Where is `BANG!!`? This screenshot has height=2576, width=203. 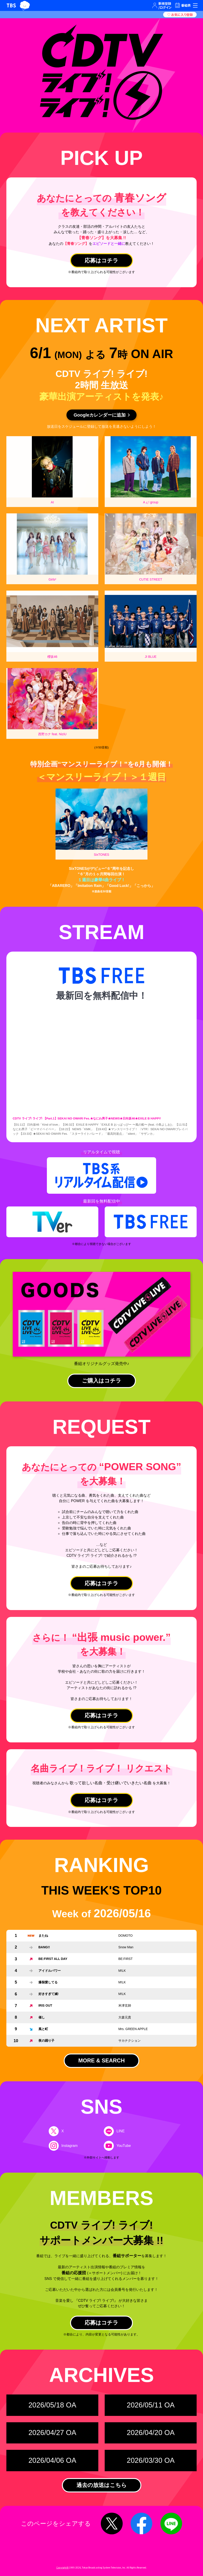 BANG!! is located at coordinates (44, 1947).